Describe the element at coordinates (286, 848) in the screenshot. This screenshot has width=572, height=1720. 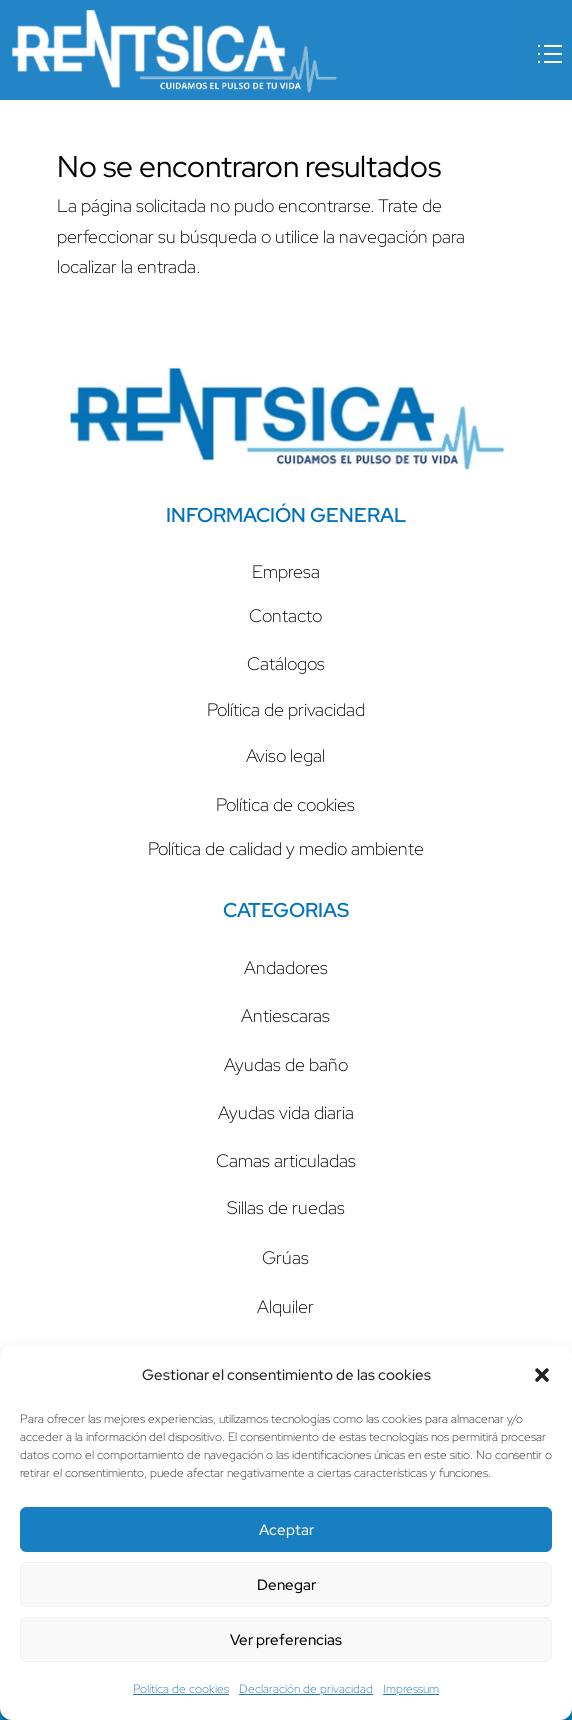
I see `Política de calidad y medio ambiente` at that location.